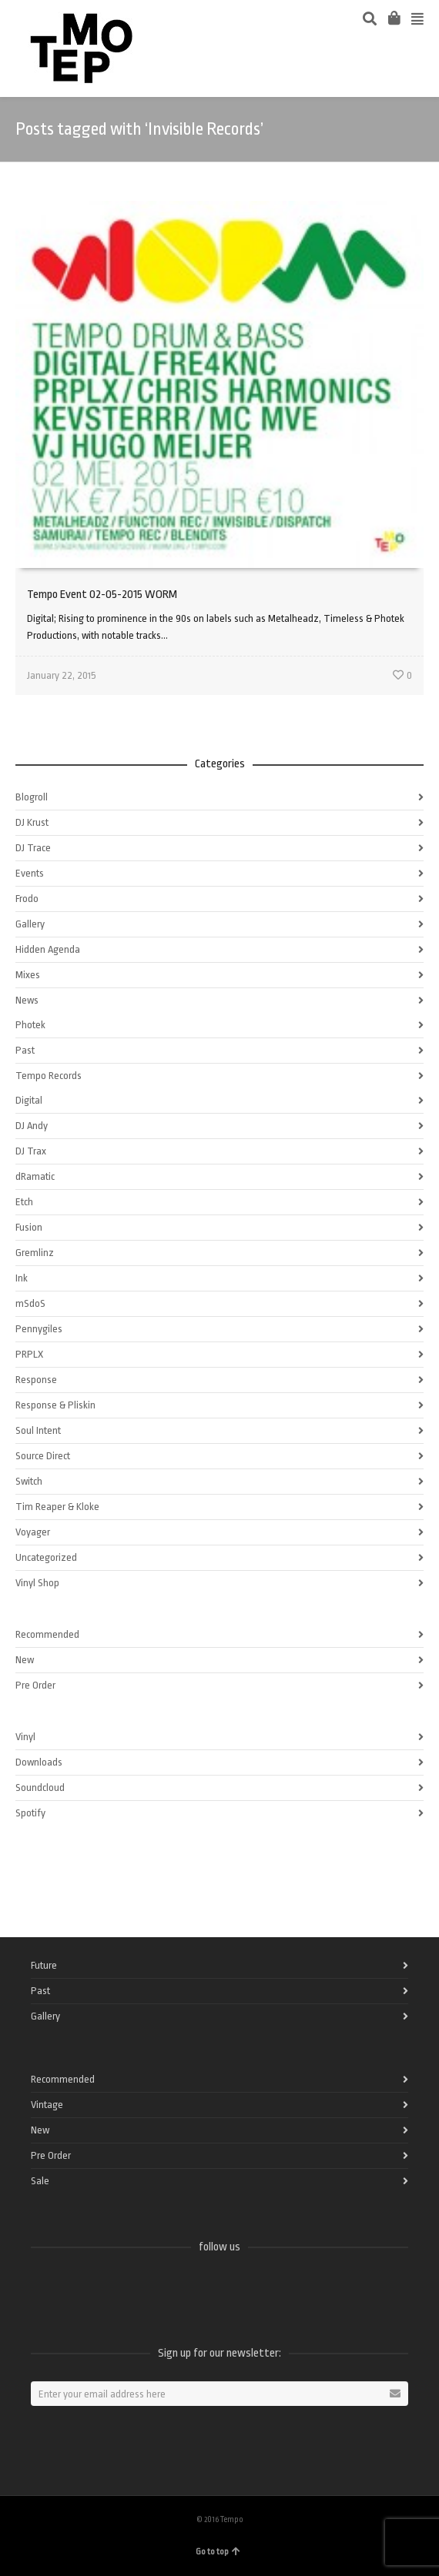 The width and height of the screenshot is (439, 2576). Describe the element at coordinates (38, 1762) in the screenshot. I see `Downloads` at that location.